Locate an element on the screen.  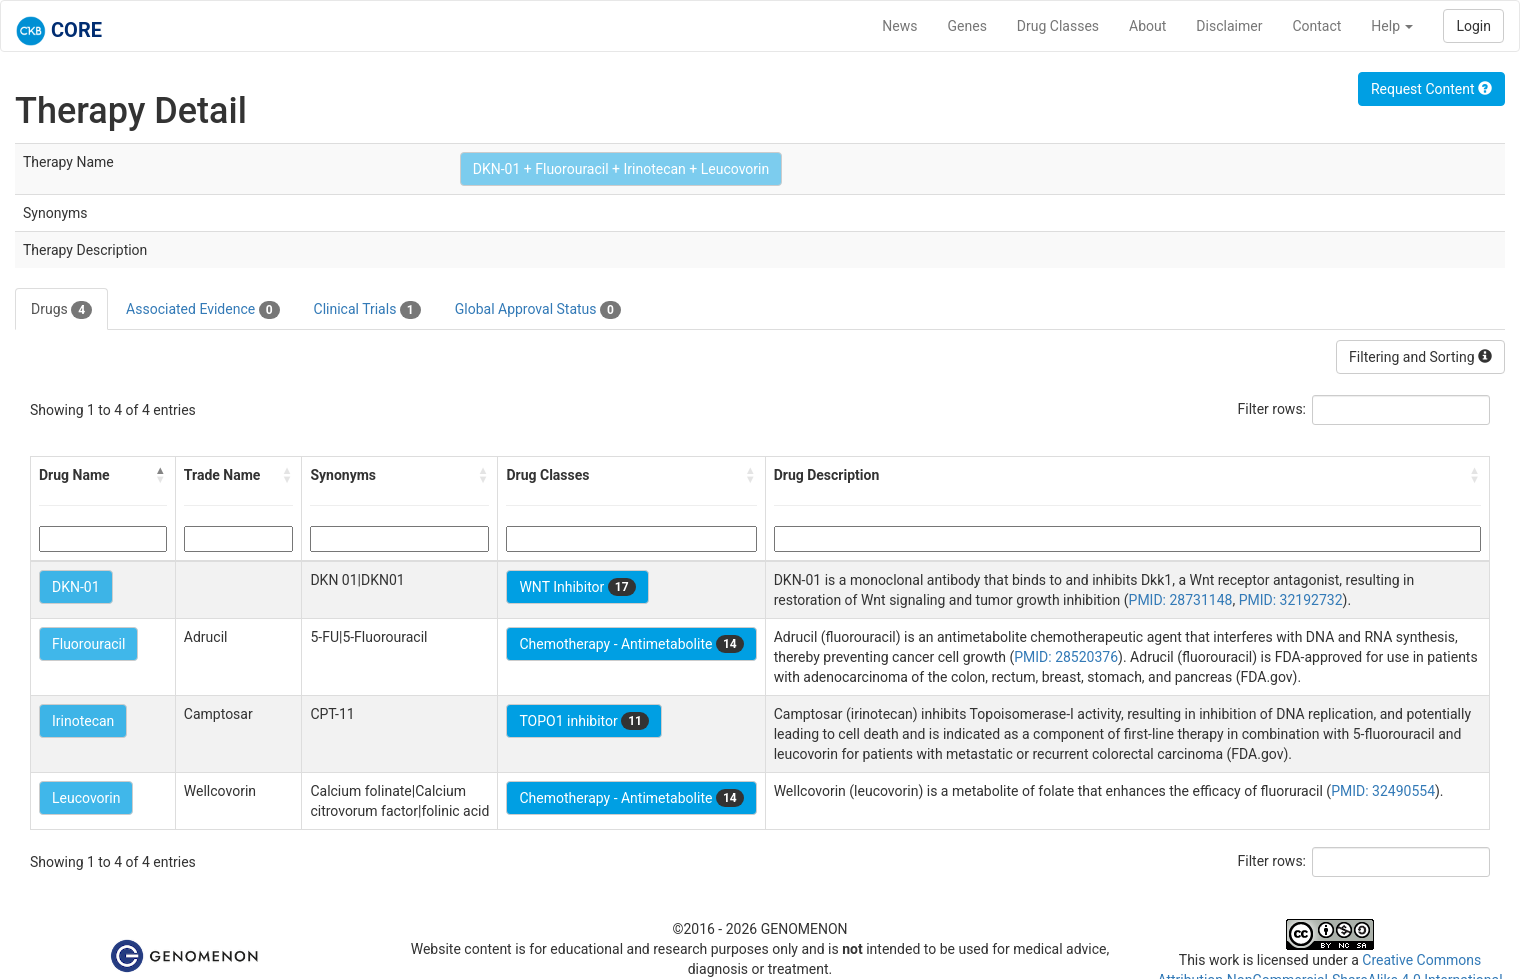
Filter rows: is located at coordinates (1272, 409).